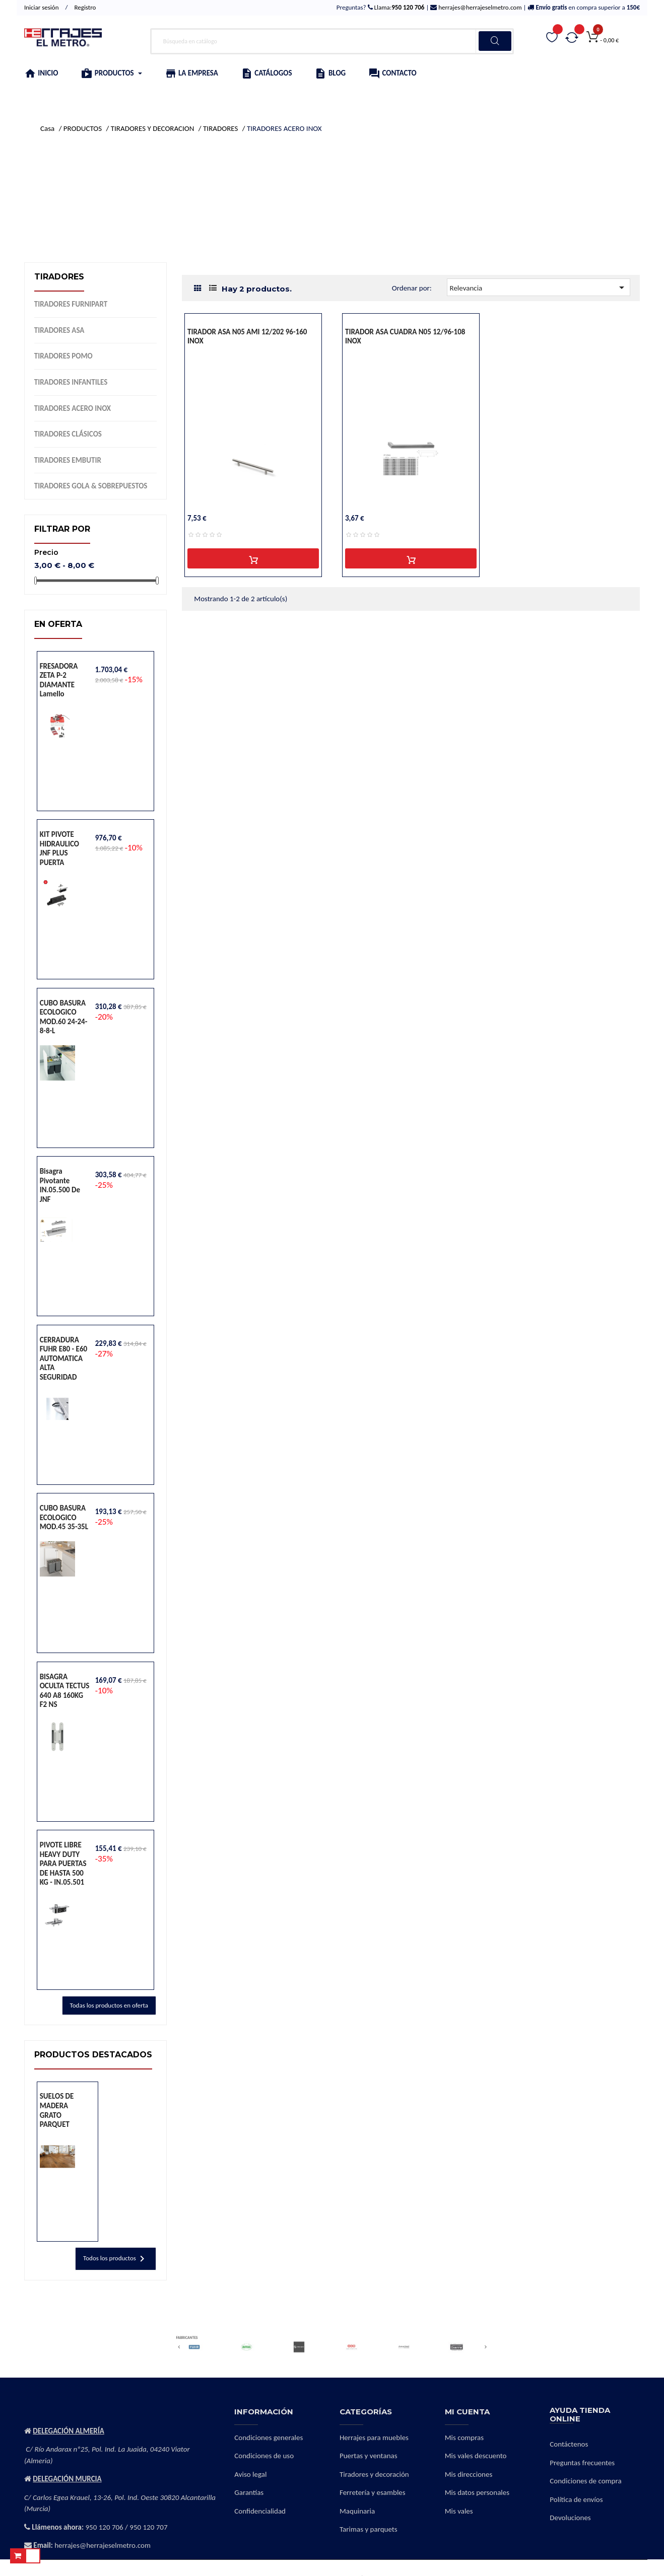 This screenshot has width=664, height=2576. What do you see at coordinates (57, 2110) in the screenshot?
I see `SUELOS DE MADERA GRATO PARQUET` at bounding box center [57, 2110].